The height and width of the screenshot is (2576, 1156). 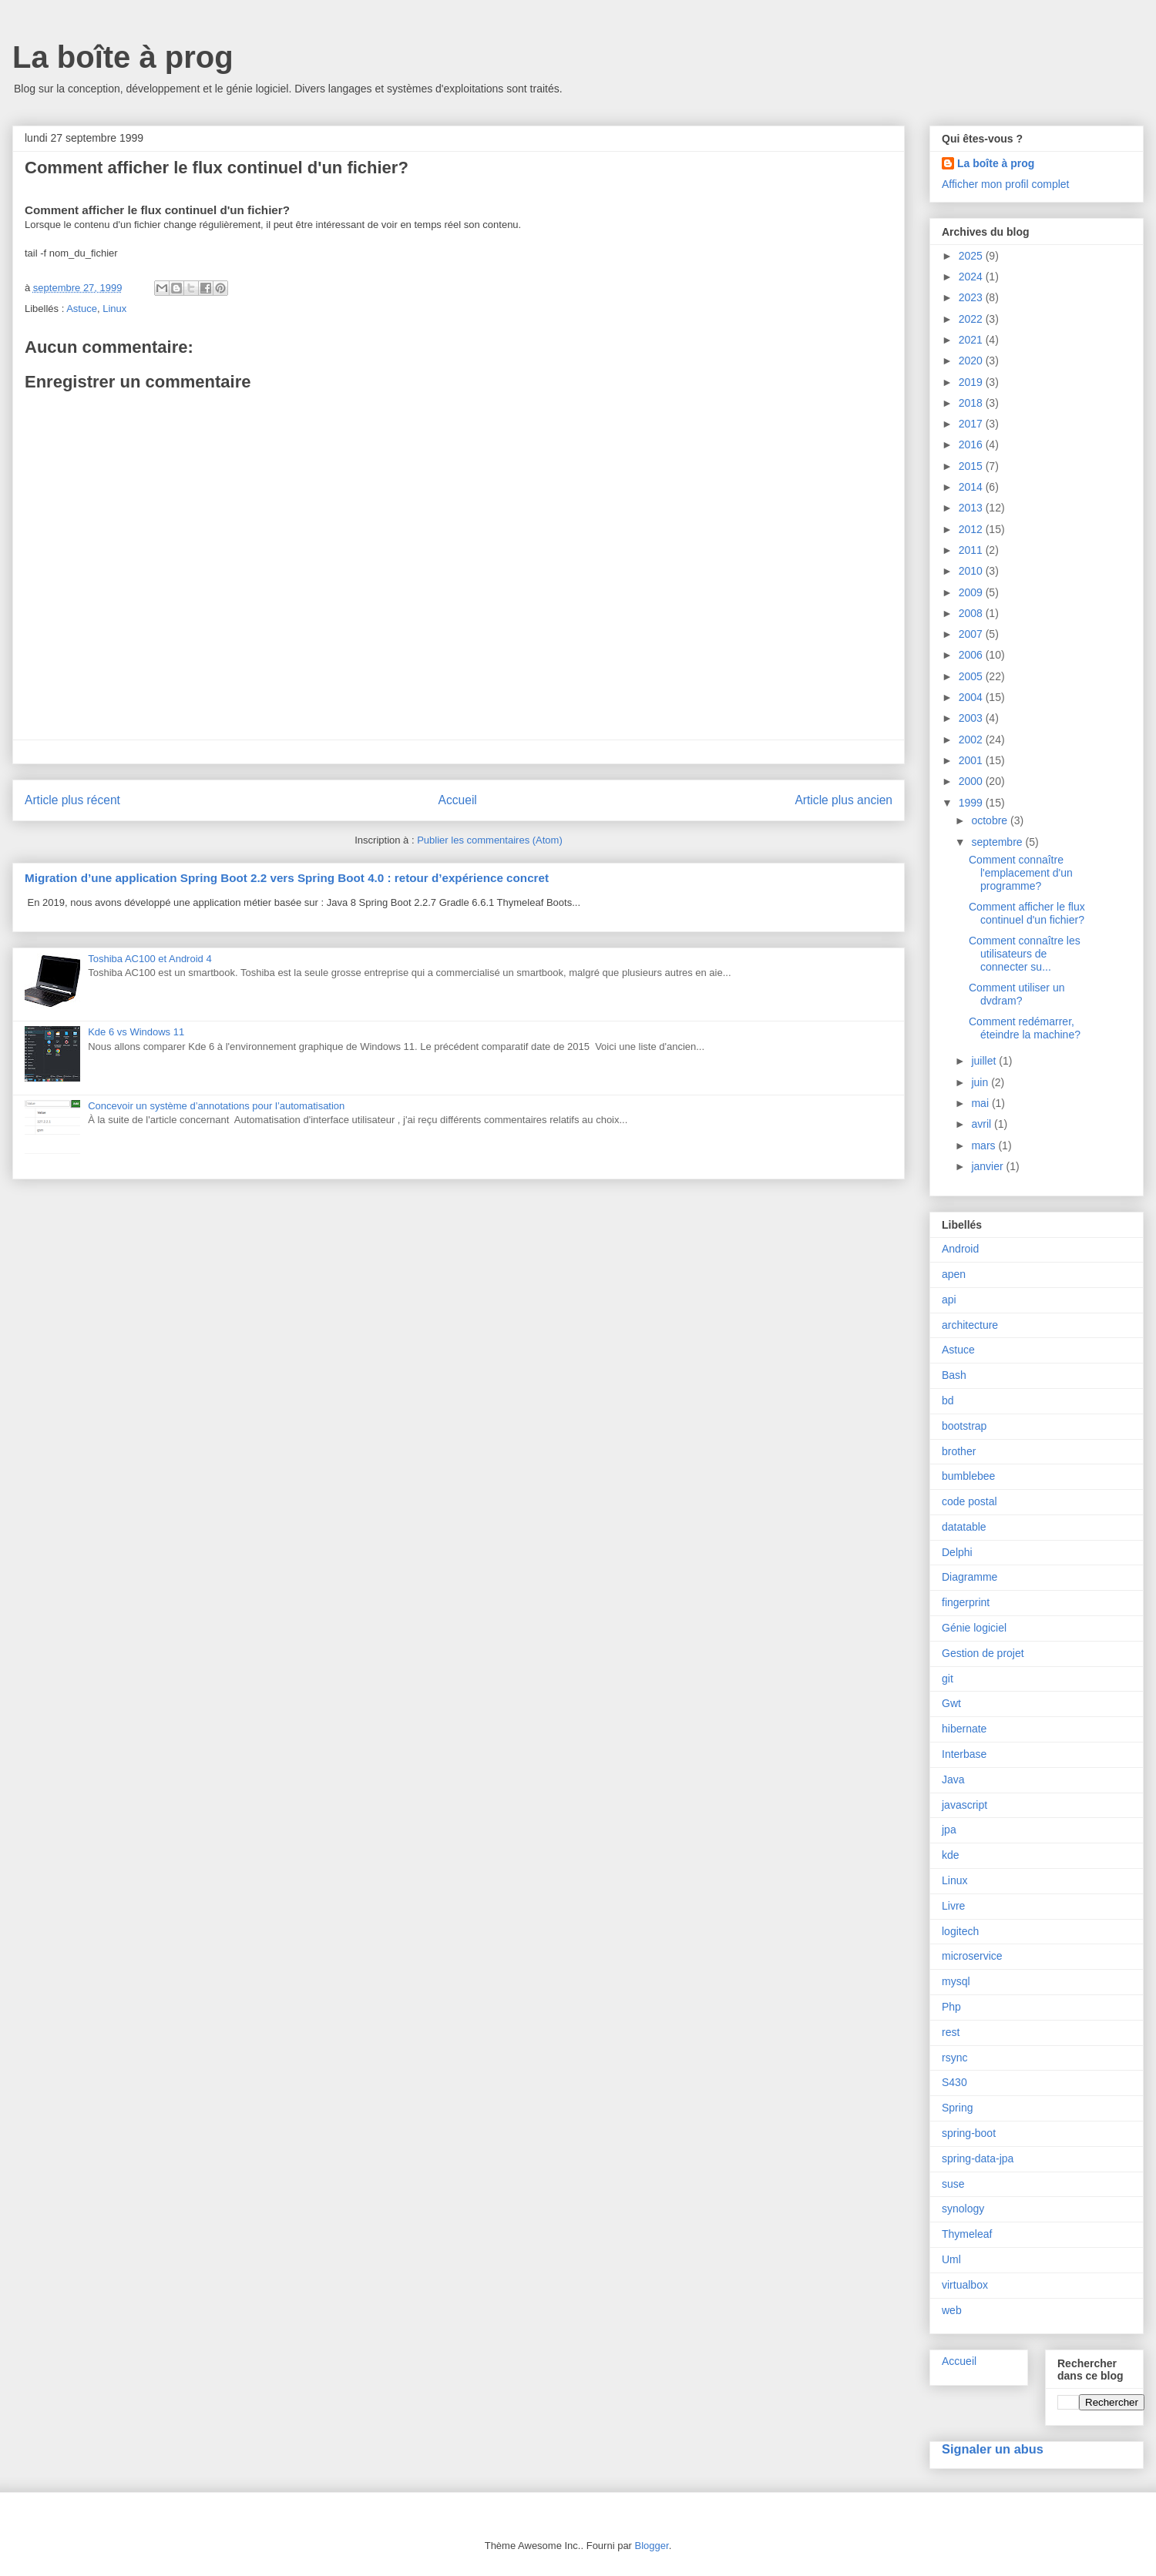 What do you see at coordinates (981, 1082) in the screenshot?
I see `juin` at bounding box center [981, 1082].